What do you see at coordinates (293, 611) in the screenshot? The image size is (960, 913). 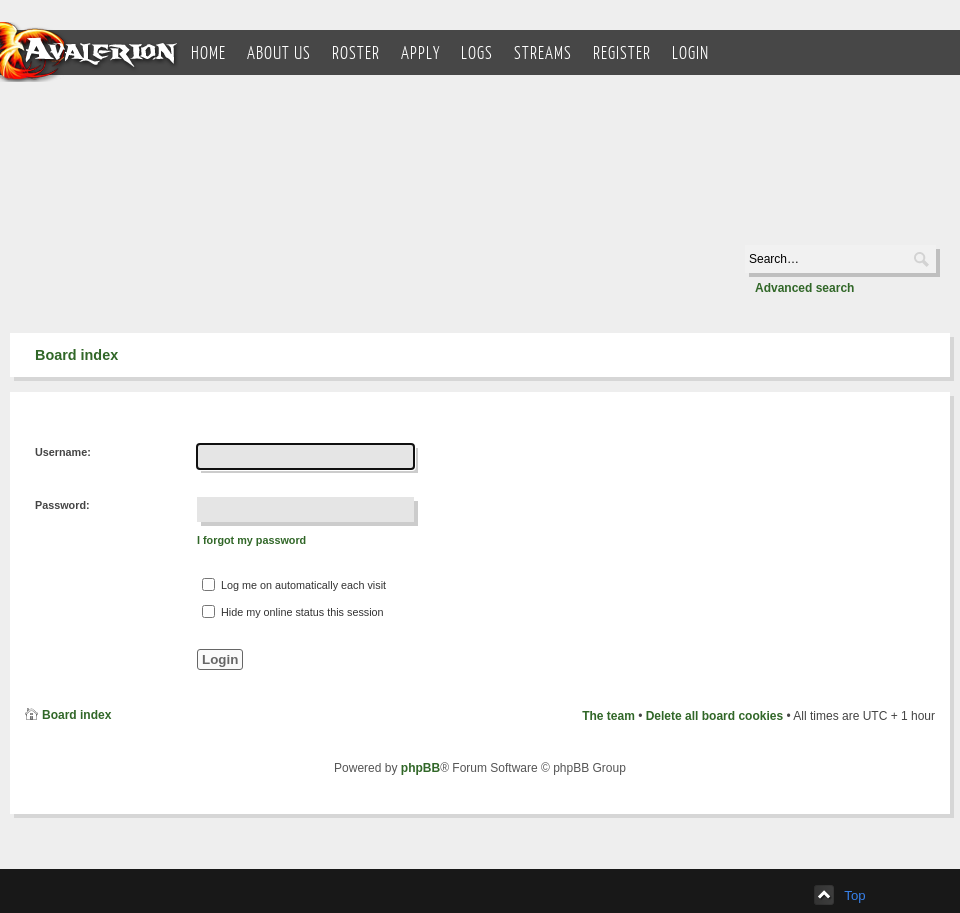 I see `Hide my online status this session` at bounding box center [293, 611].